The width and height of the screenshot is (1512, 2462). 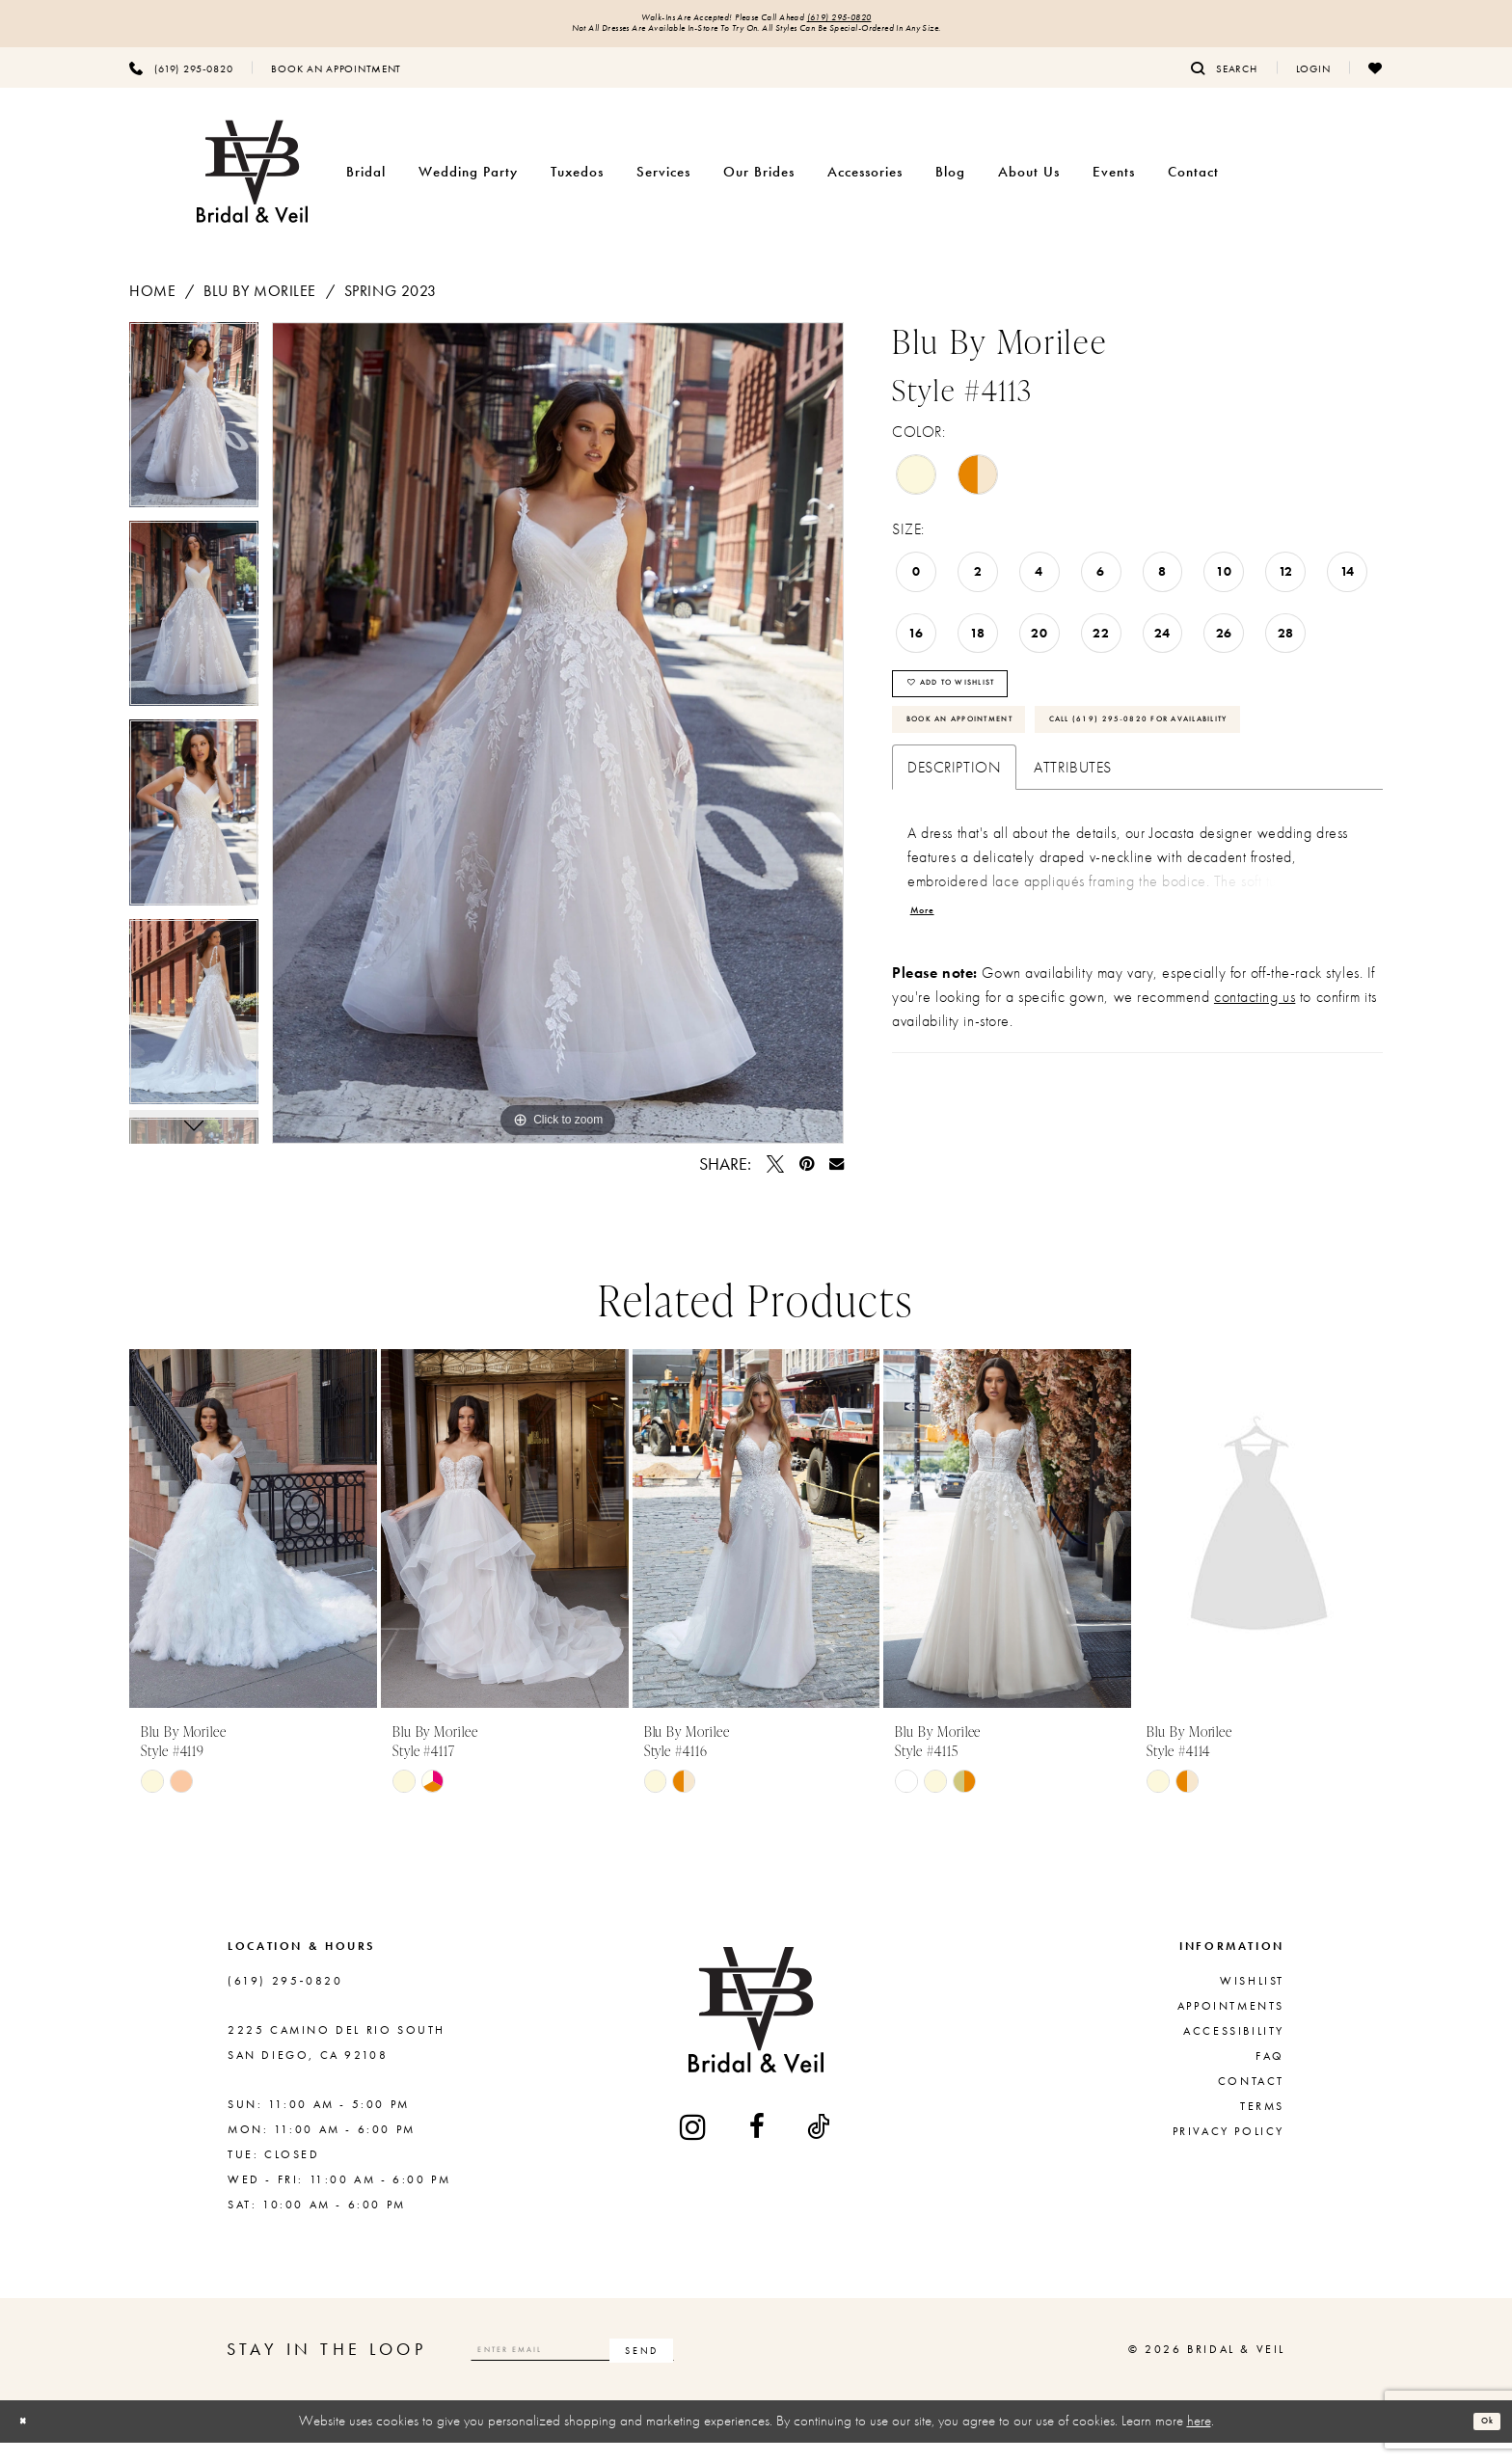 I want to click on [Show search], so click(x=1224, y=80).